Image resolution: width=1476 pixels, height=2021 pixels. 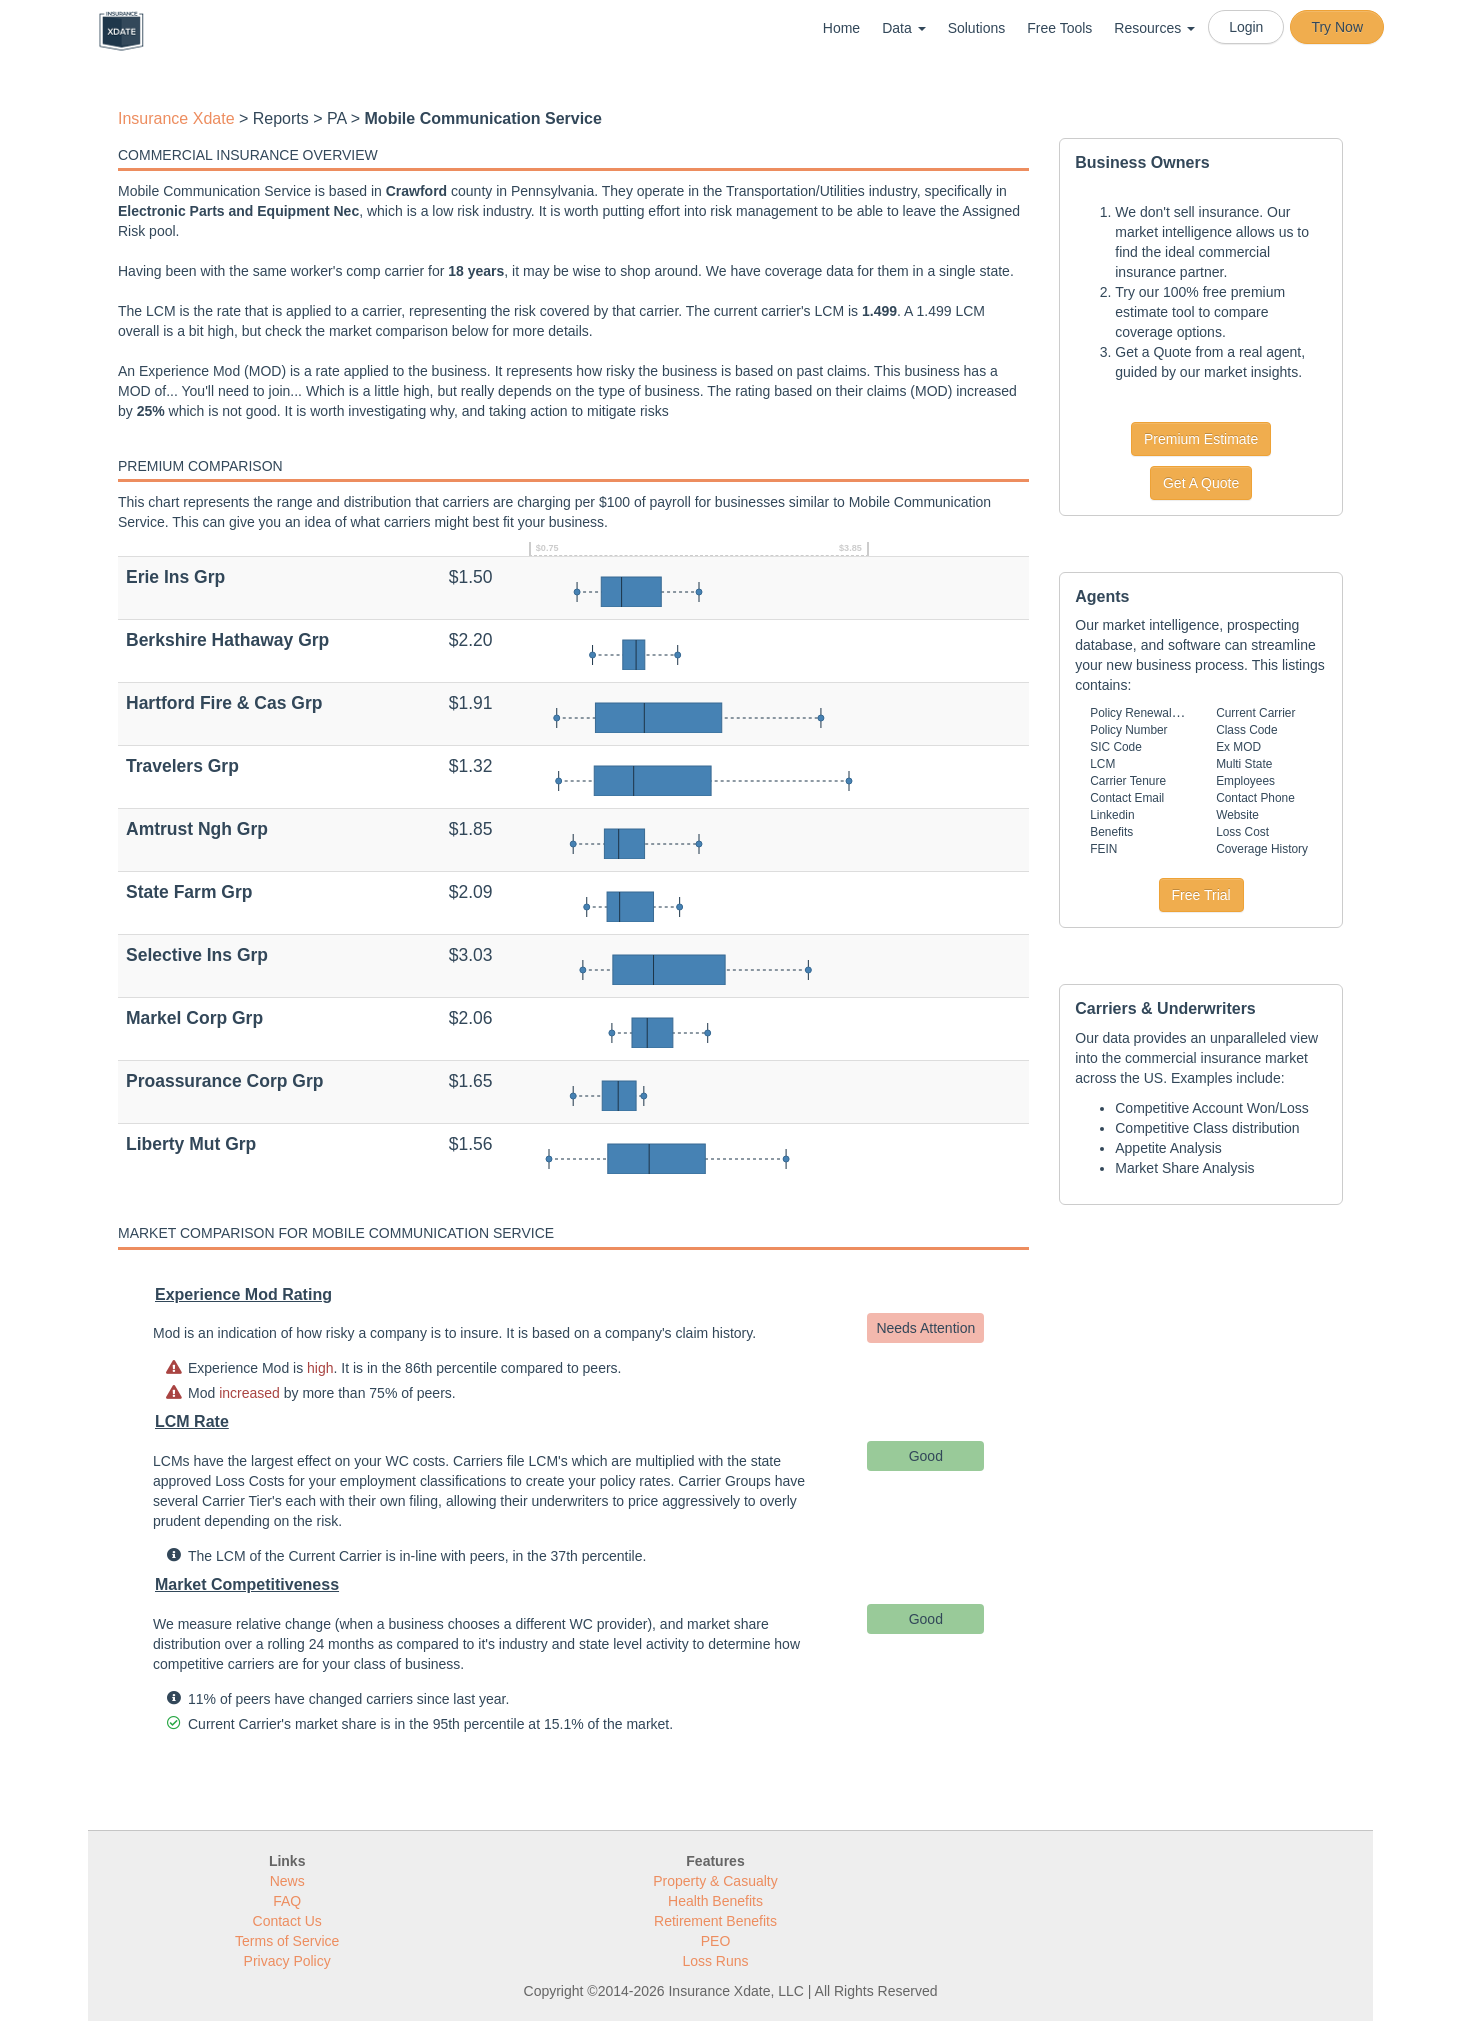 What do you see at coordinates (977, 28) in the screenshot?
I see `Solutions` at bounding box center [977, 28].